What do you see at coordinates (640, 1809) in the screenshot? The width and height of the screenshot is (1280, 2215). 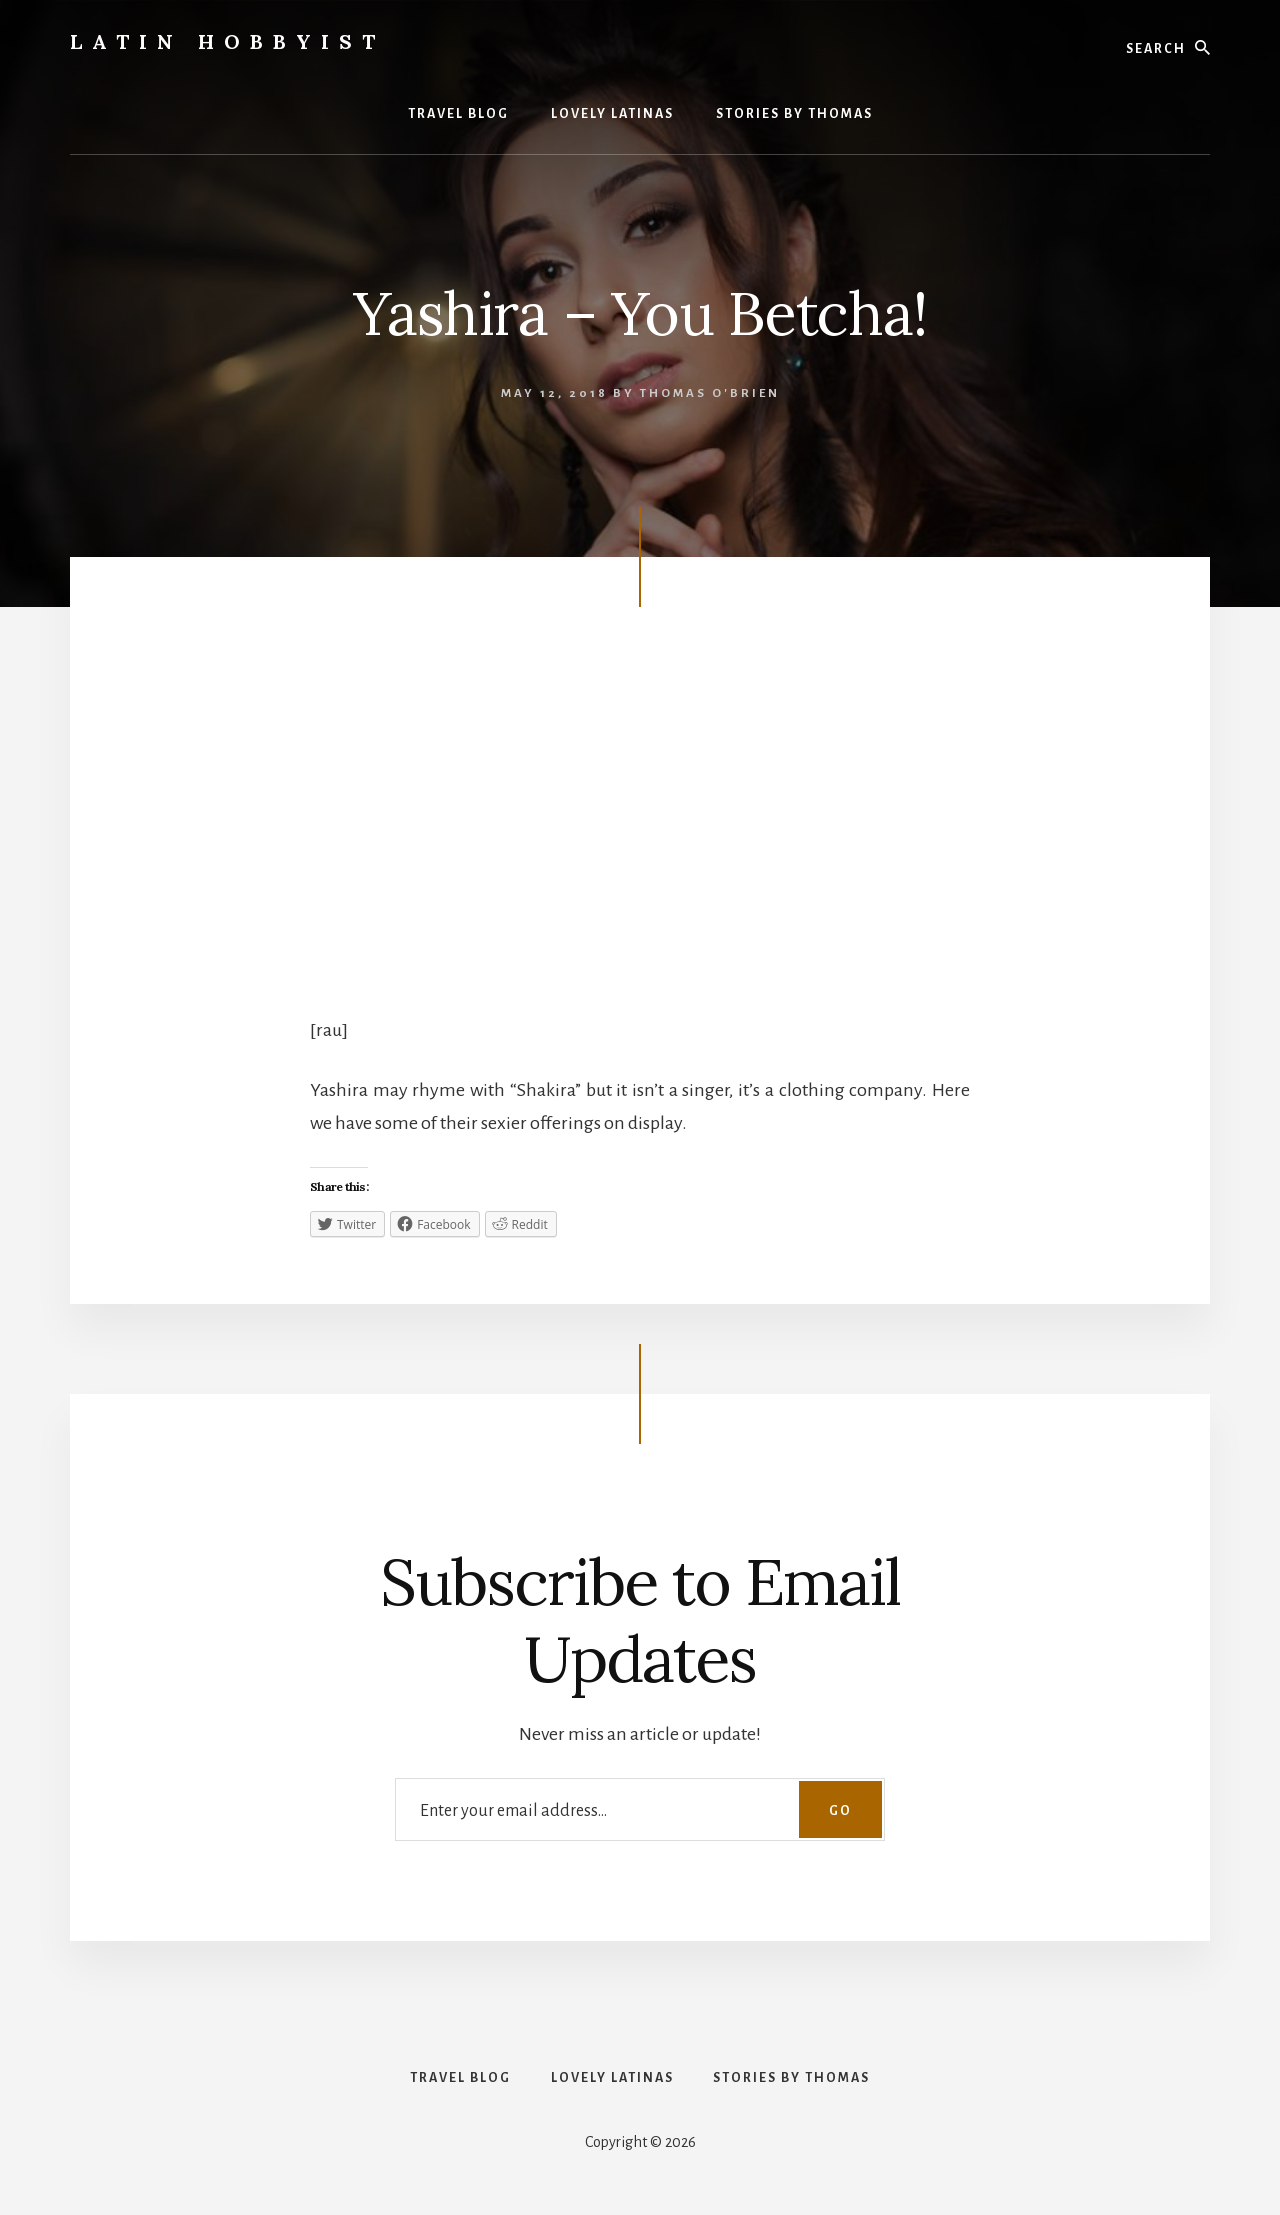 I see `[Enter your email address...]` at bounding box center [640, 1809].